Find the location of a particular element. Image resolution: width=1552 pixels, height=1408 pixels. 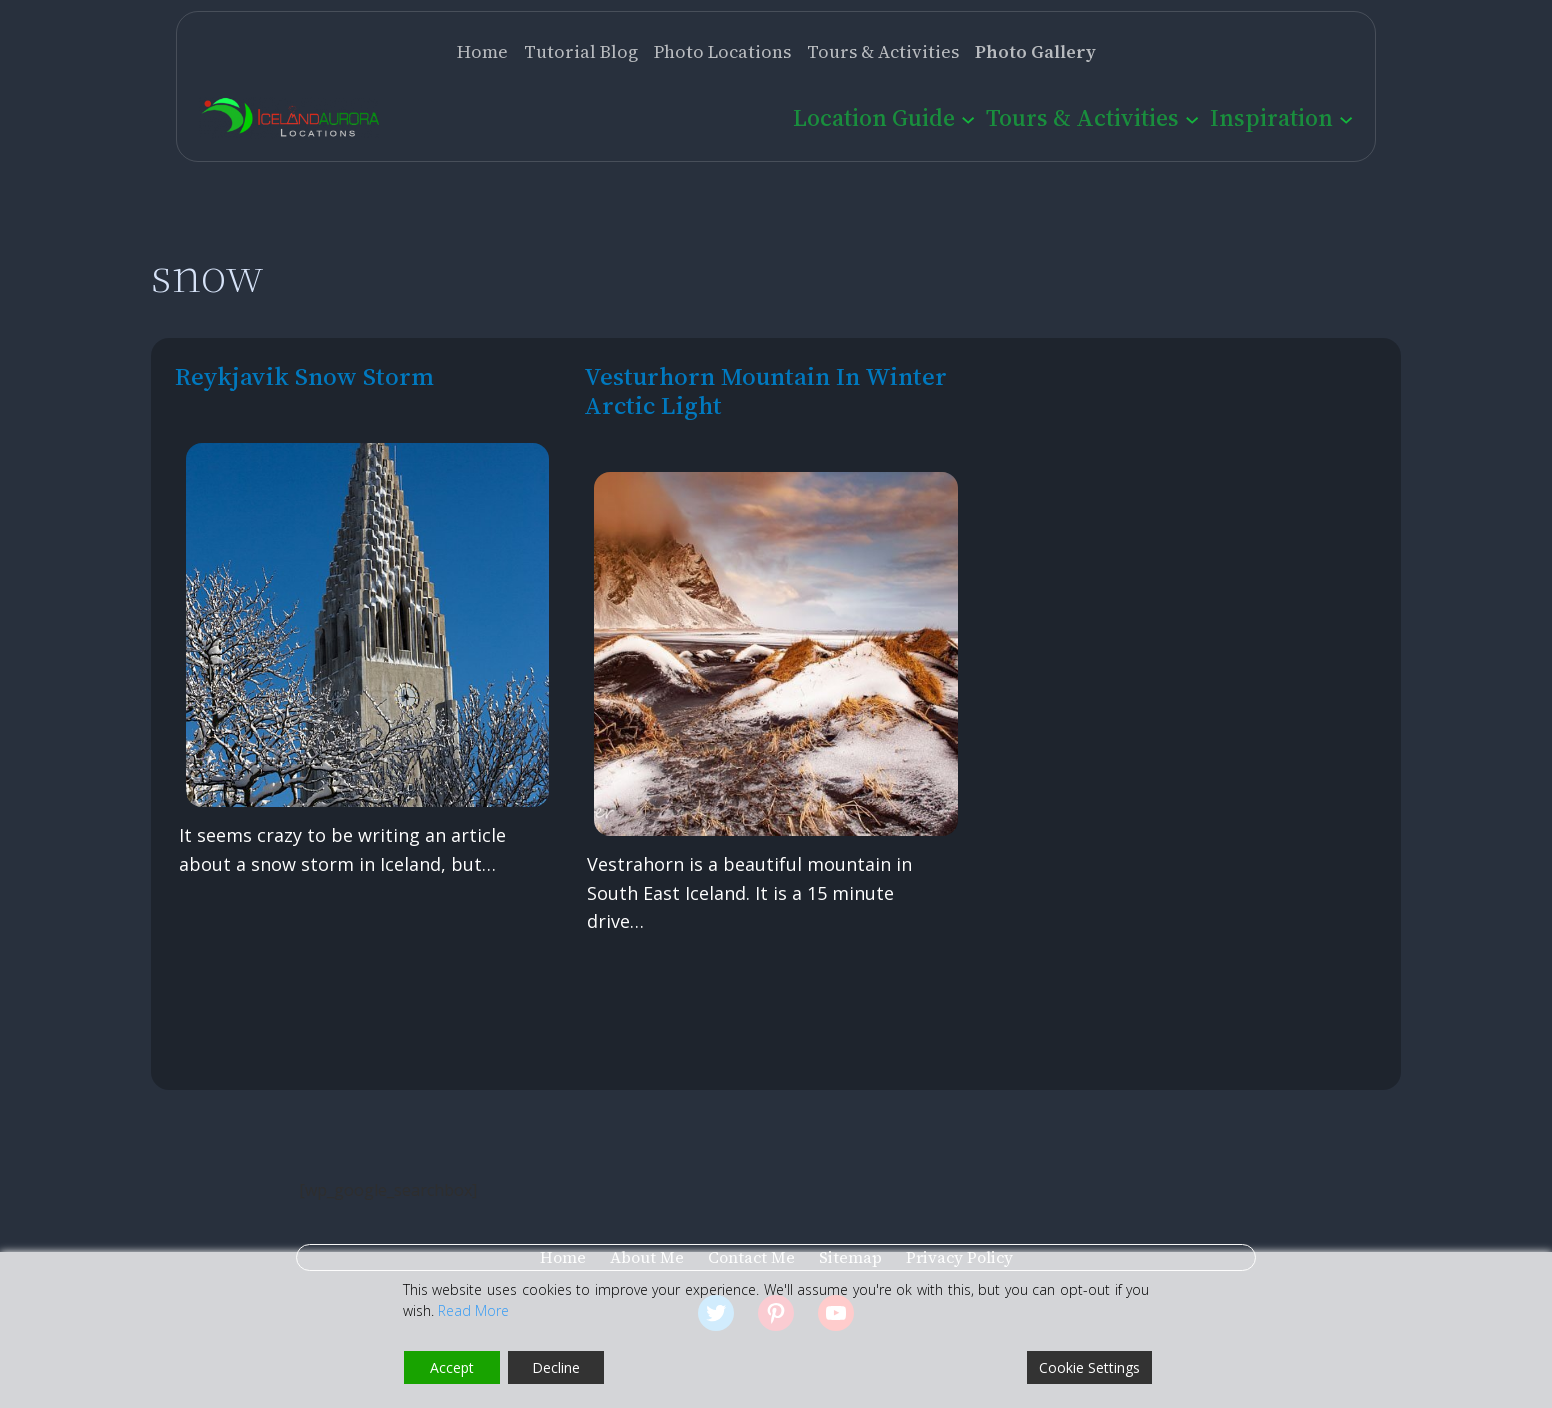

Vesturhorn Mountain in Winter Arctic Light is located at coordinates (765, 391).